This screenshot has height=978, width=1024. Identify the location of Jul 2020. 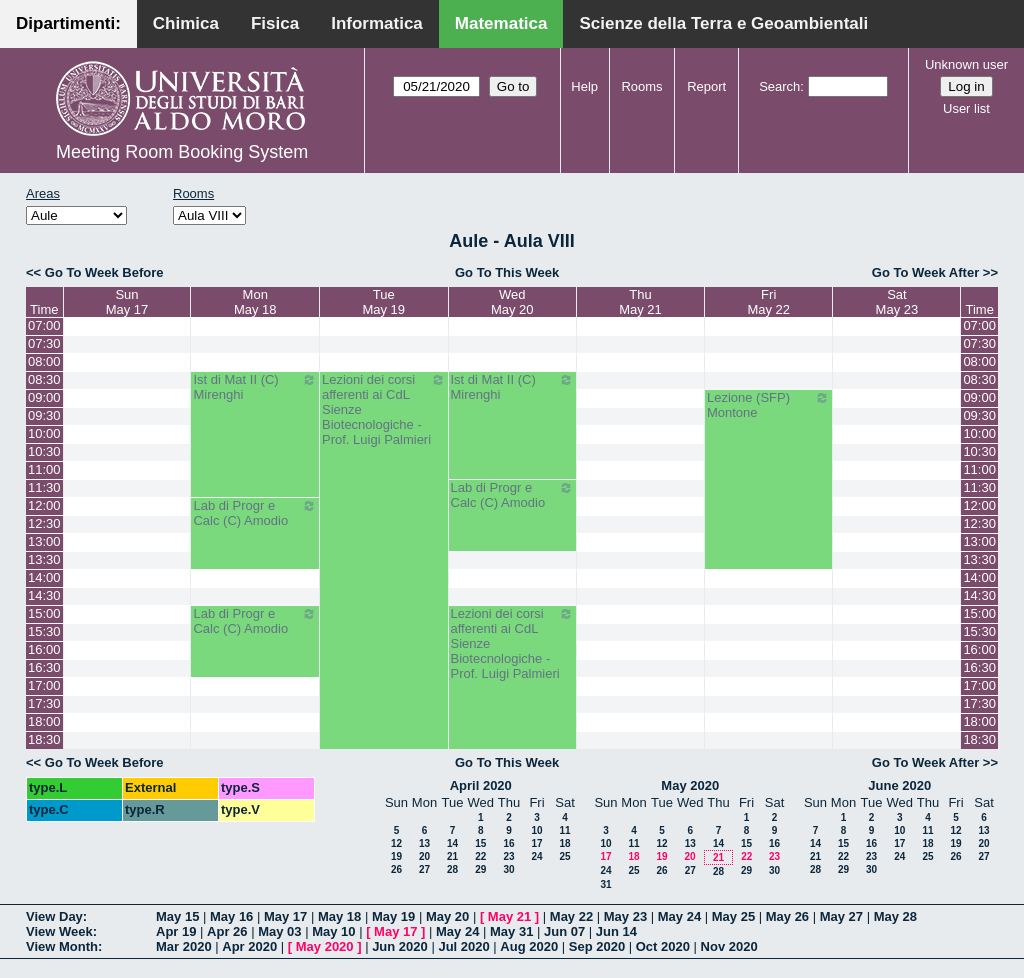
(463, 946).